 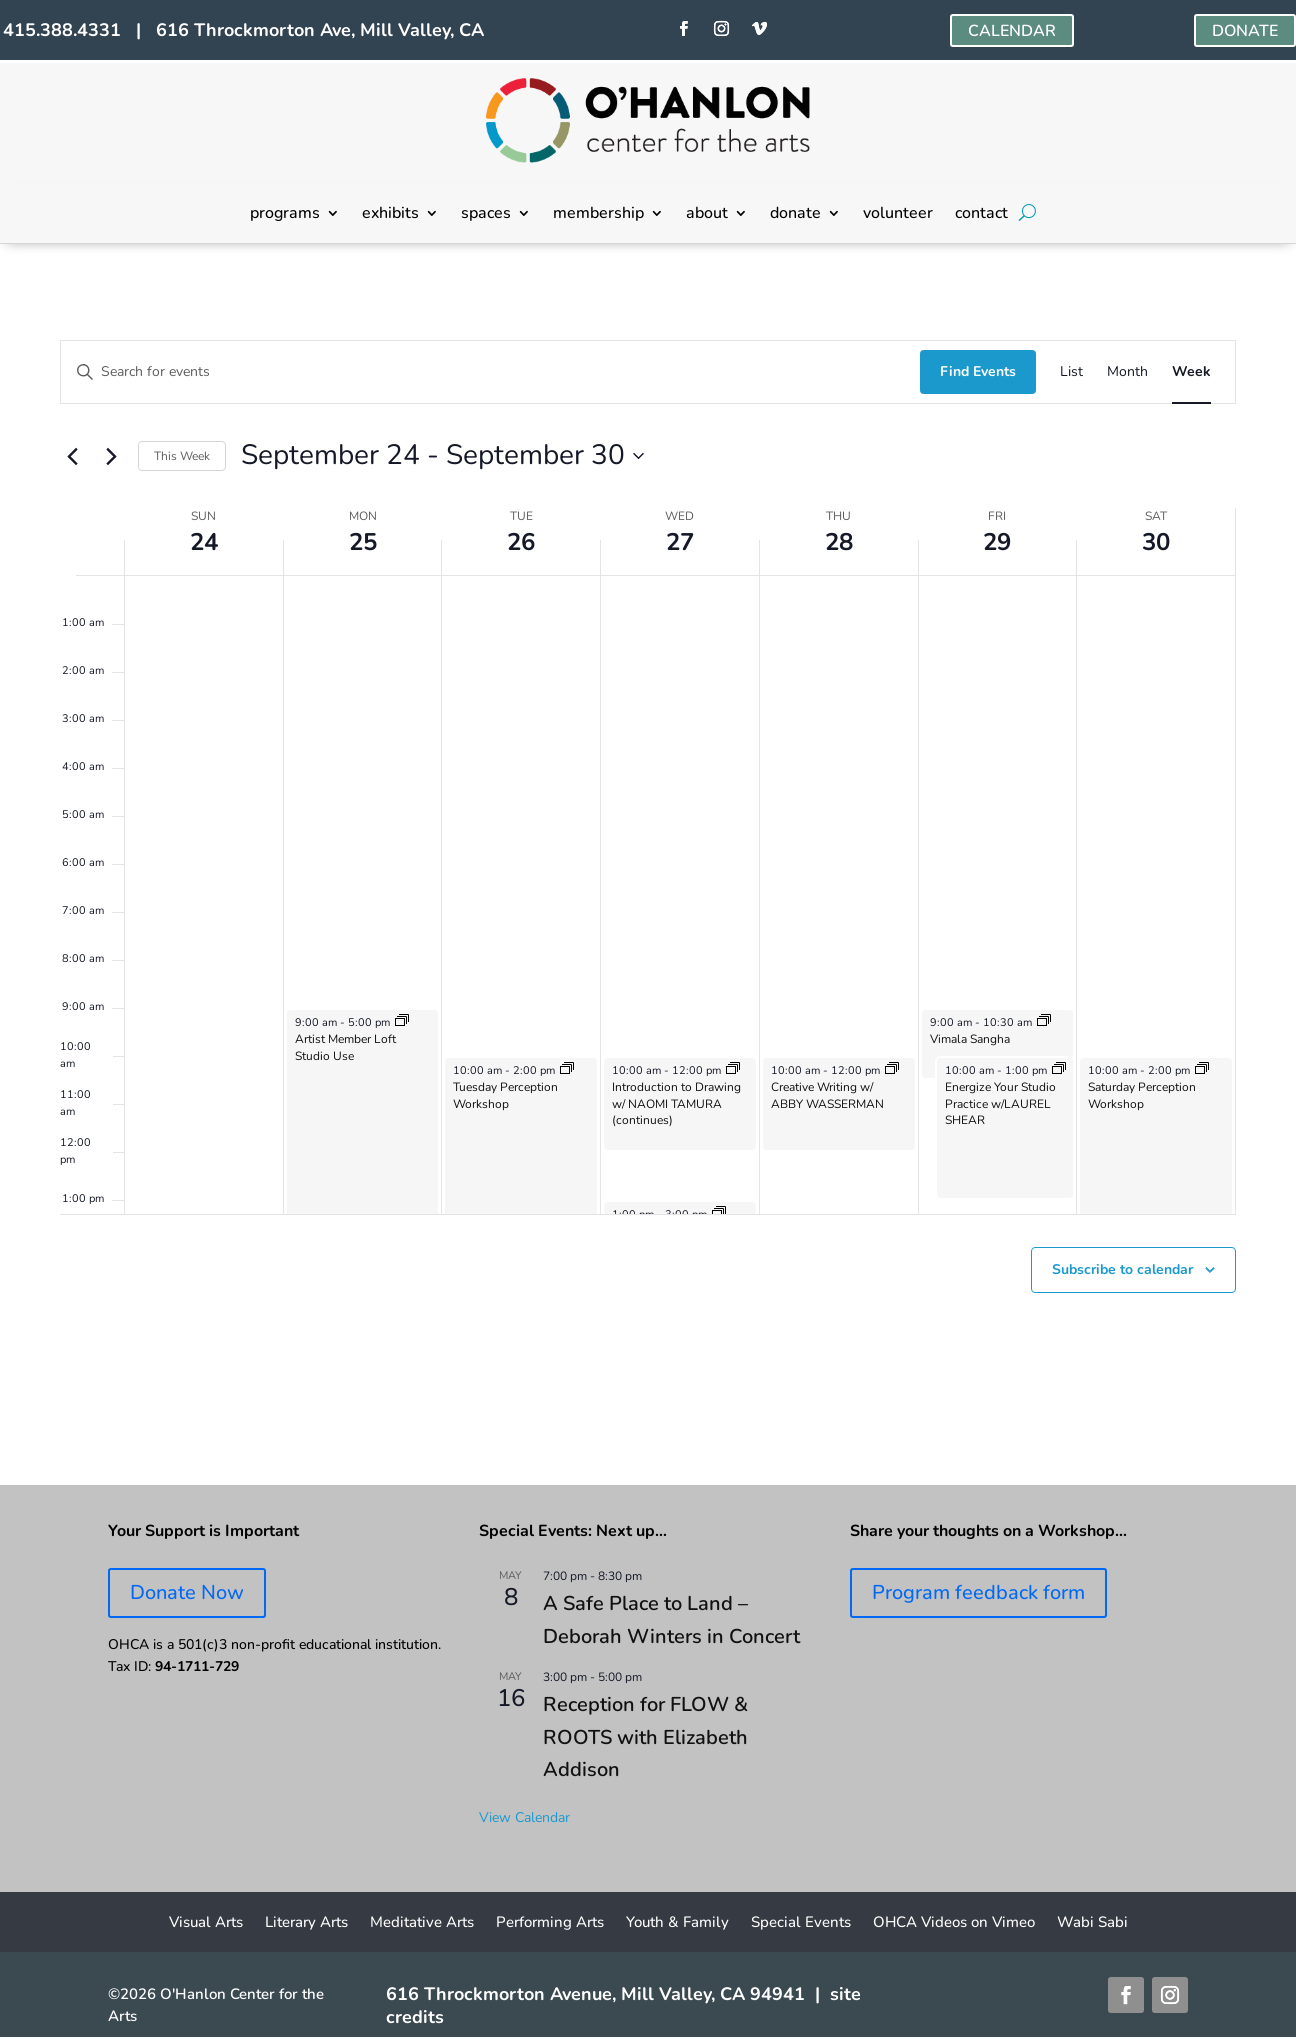 What do you see at coordinates (795, 215) in the screenshot?
I see `donate` at bounding box center [795, 215].